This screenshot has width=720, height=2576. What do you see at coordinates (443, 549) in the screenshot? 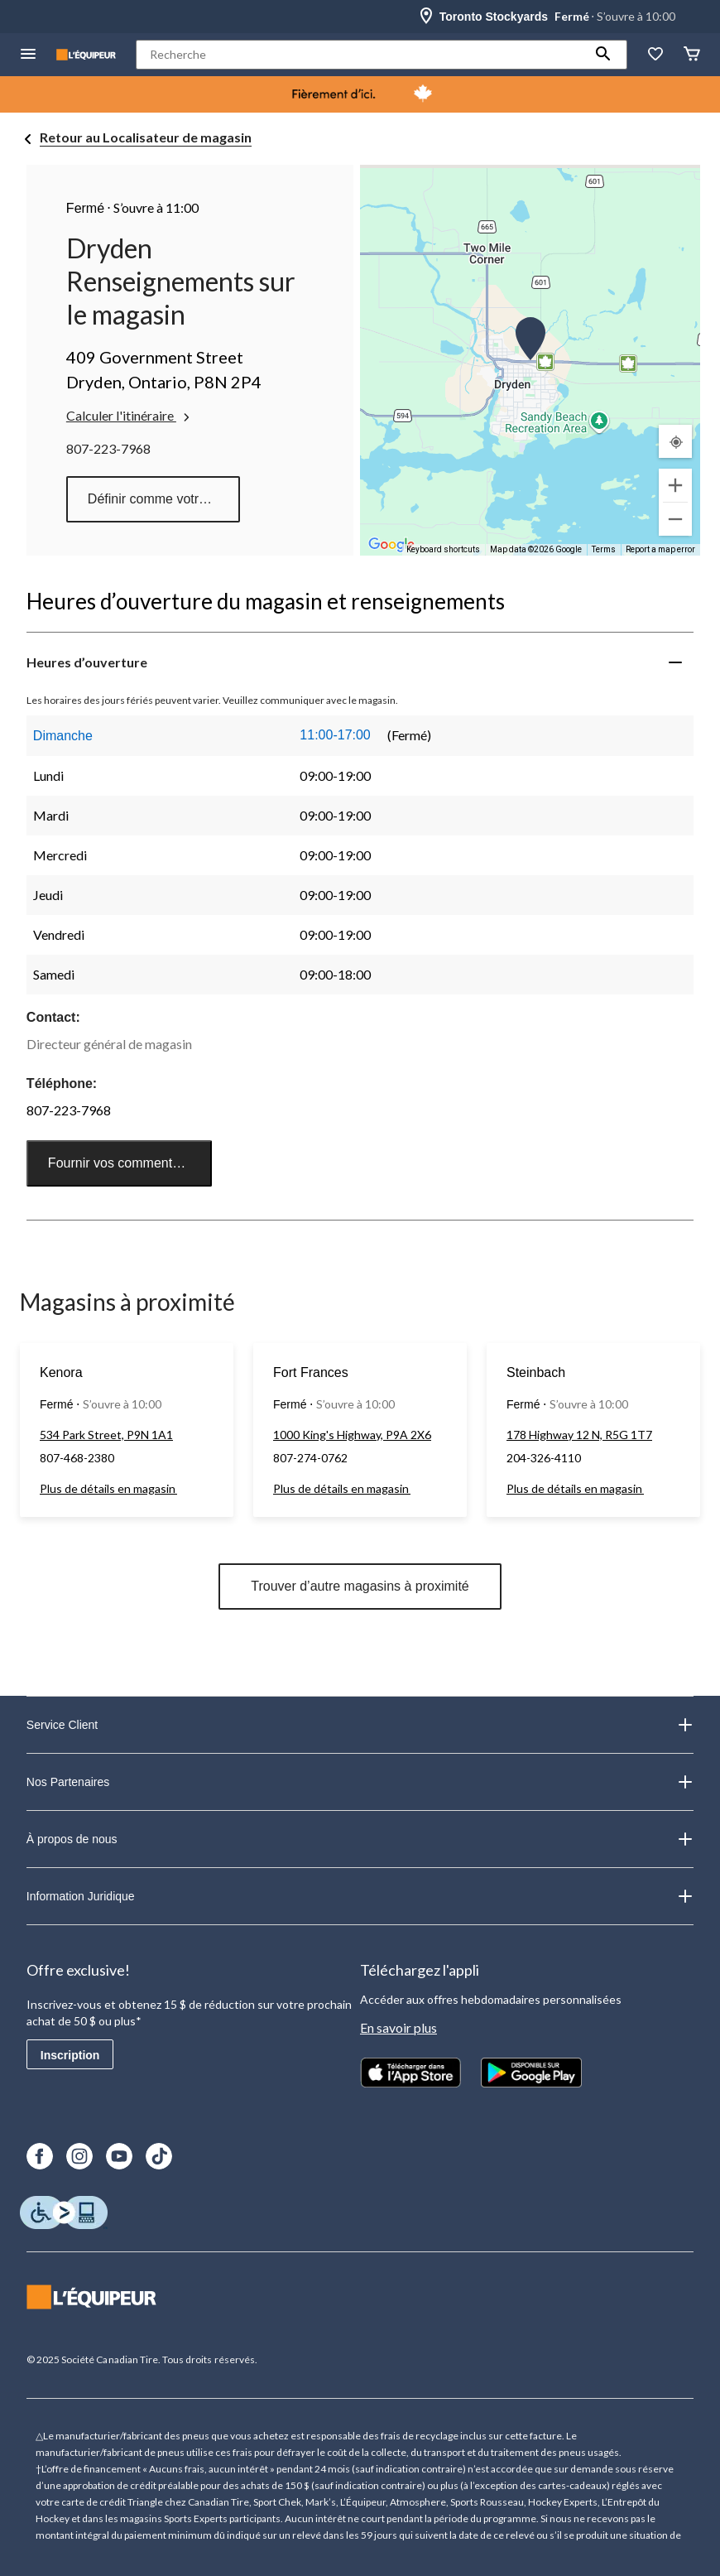
I see `Keyboard shortcuts` at bounding box center [443, 549].